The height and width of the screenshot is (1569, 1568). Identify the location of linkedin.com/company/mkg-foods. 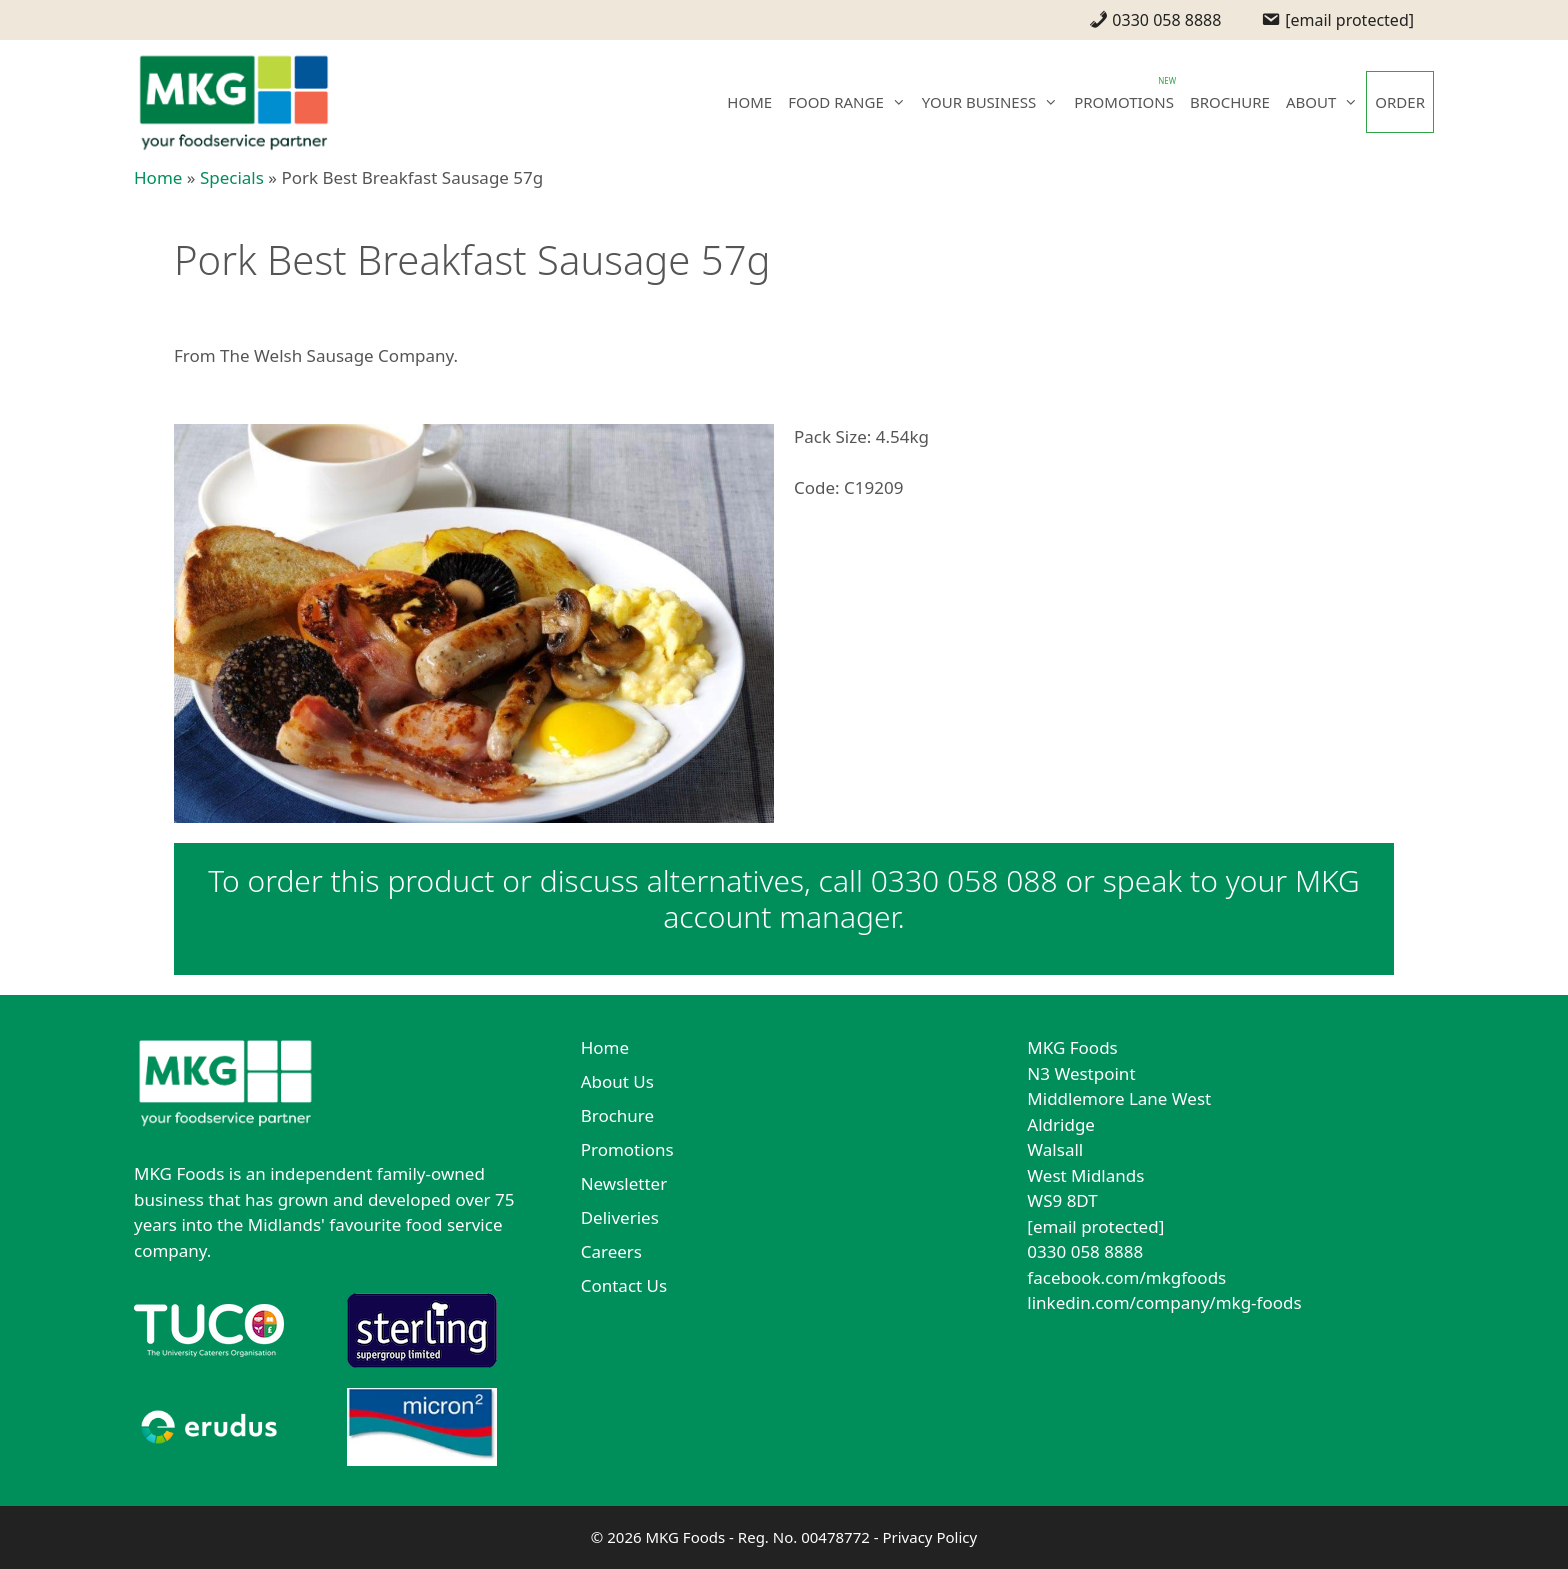
(1164, 1302).